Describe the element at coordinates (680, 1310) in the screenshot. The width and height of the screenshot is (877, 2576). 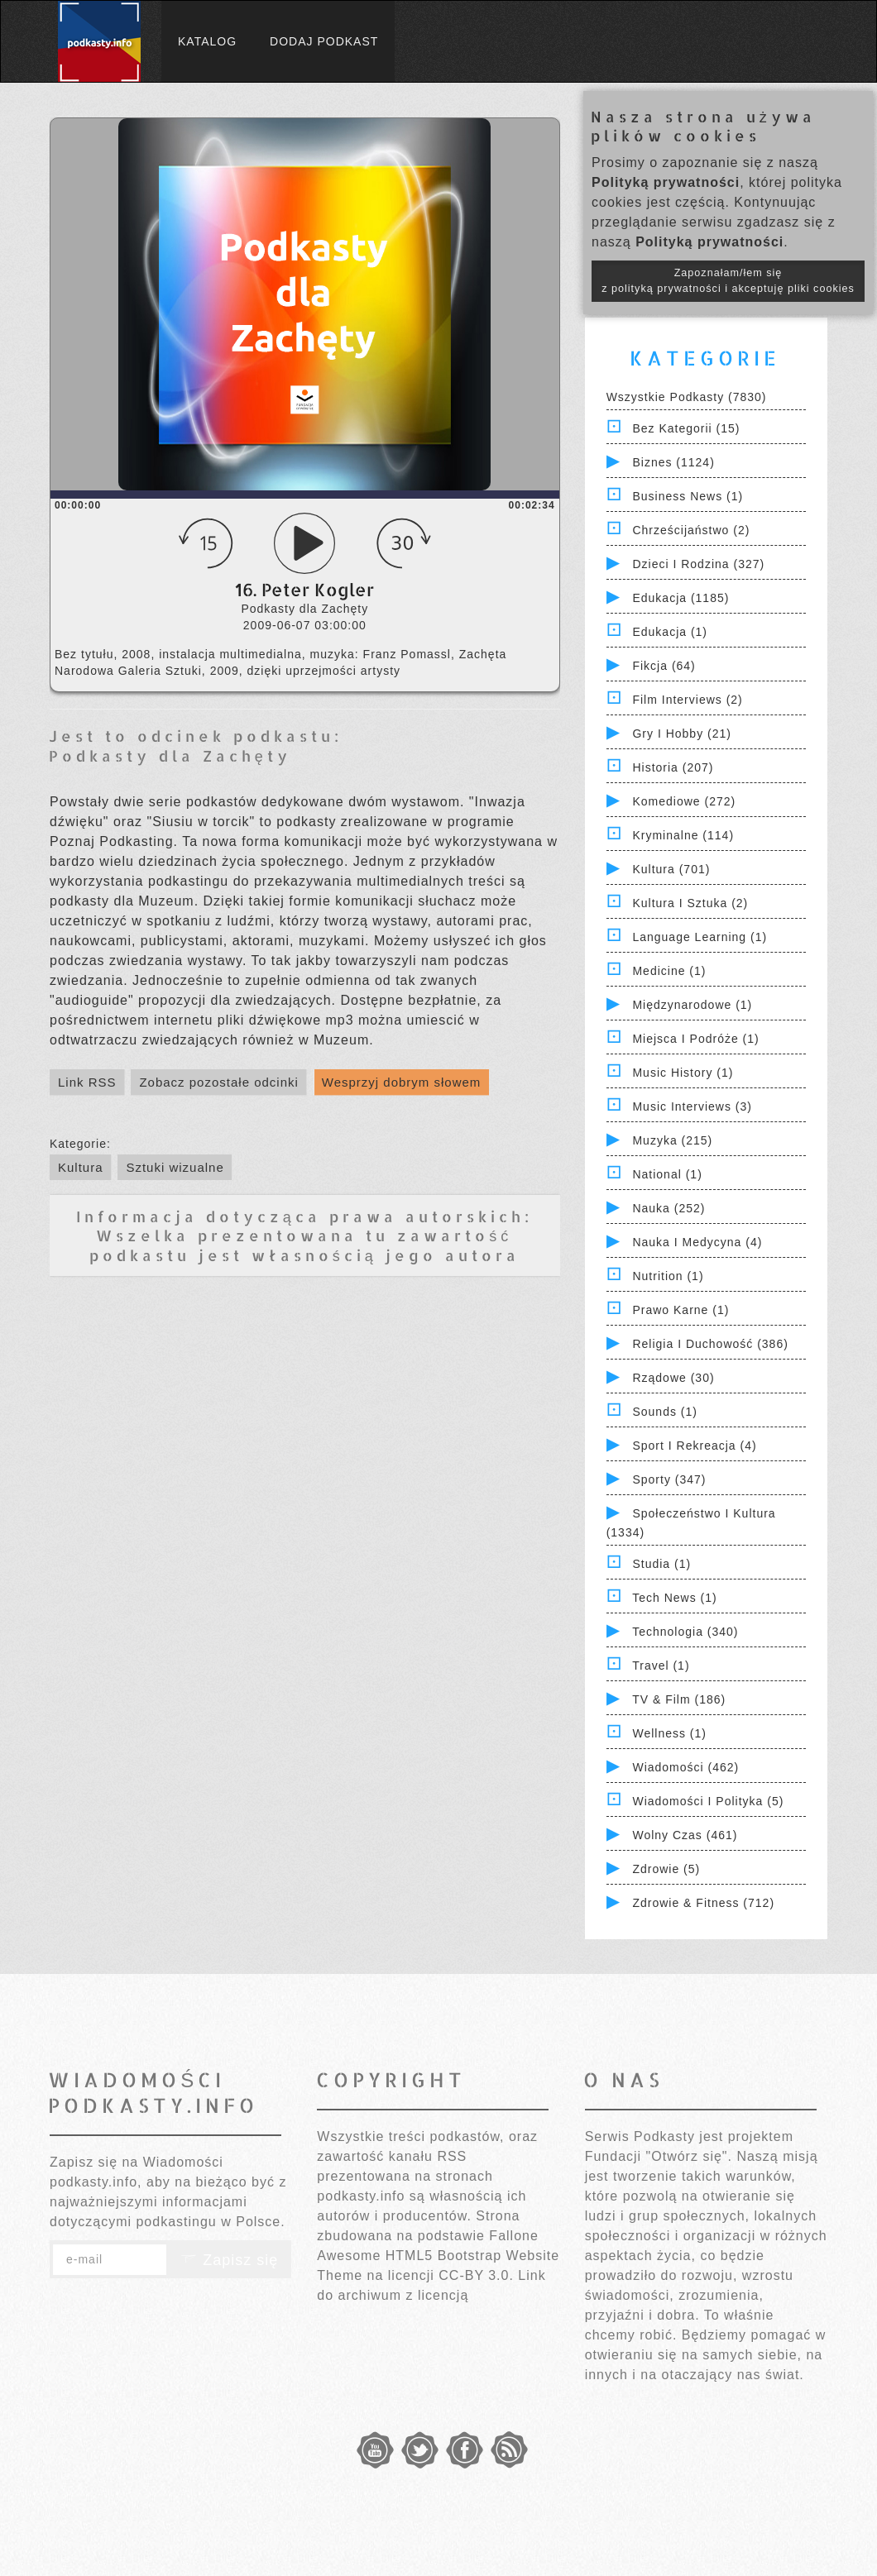
I see `Prawo Karne (1)` at that location.